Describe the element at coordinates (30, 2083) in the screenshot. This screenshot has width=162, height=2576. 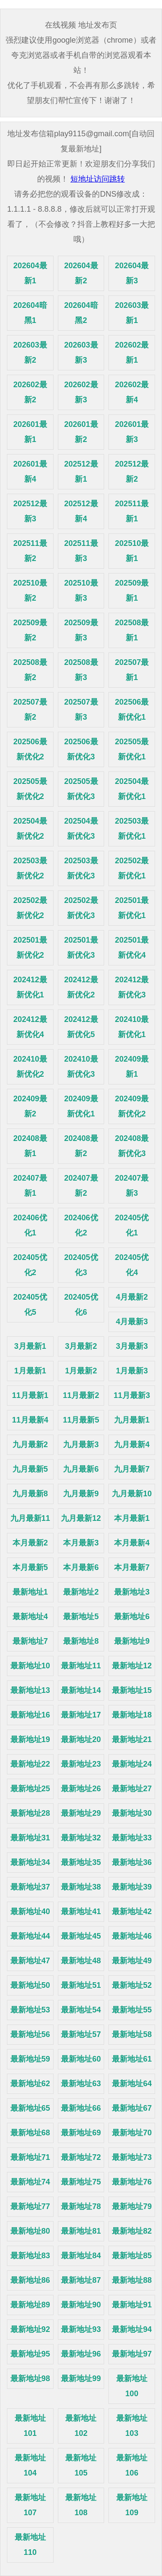
I see `最新地址62` at that location.